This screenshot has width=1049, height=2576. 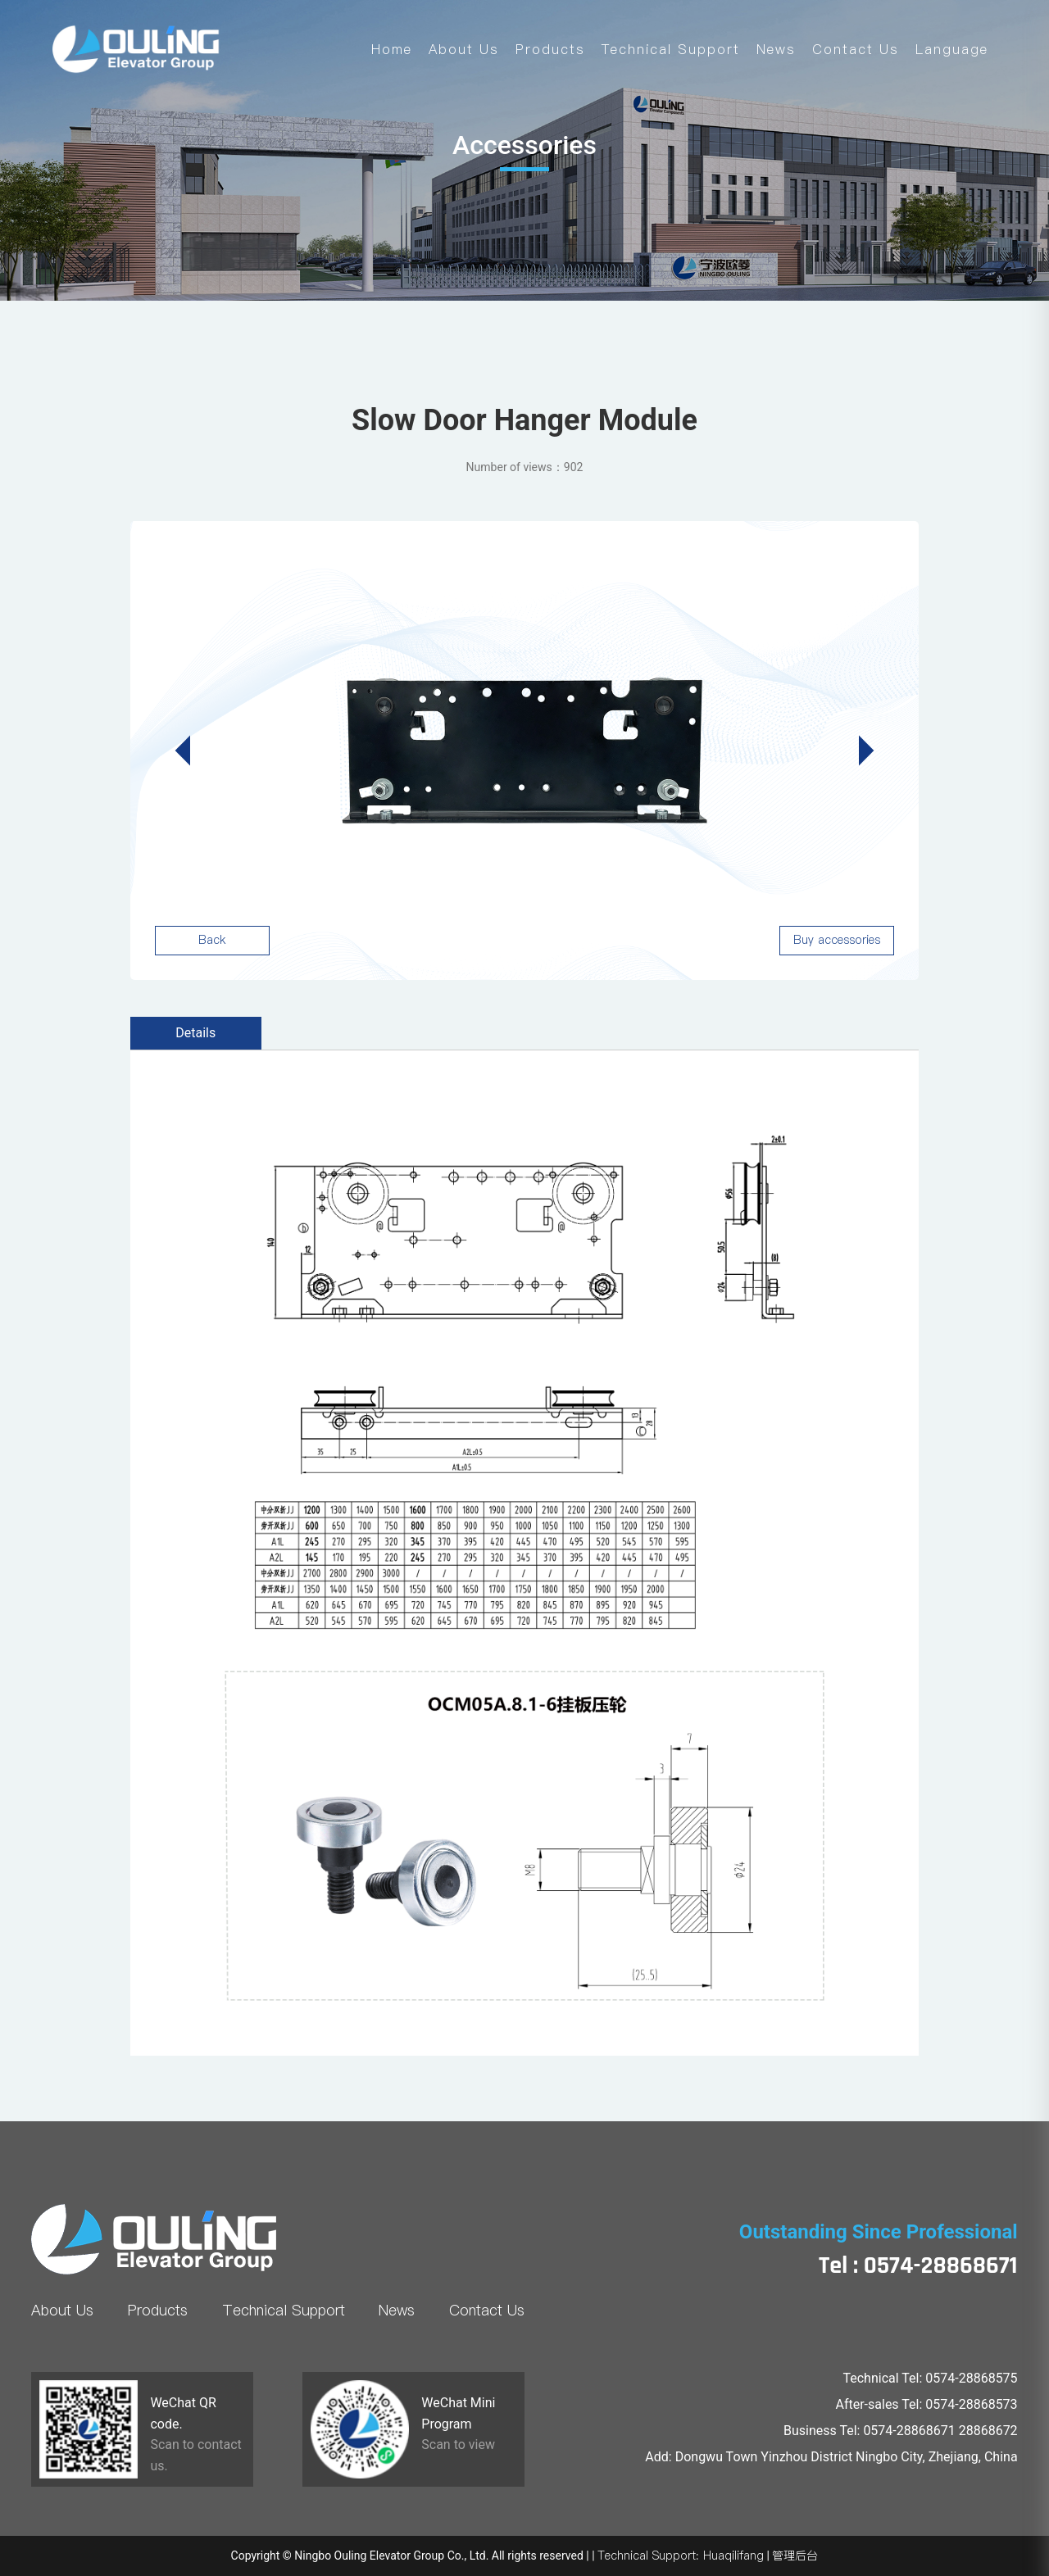 I want to click on Products, so click(x=550, y=49).